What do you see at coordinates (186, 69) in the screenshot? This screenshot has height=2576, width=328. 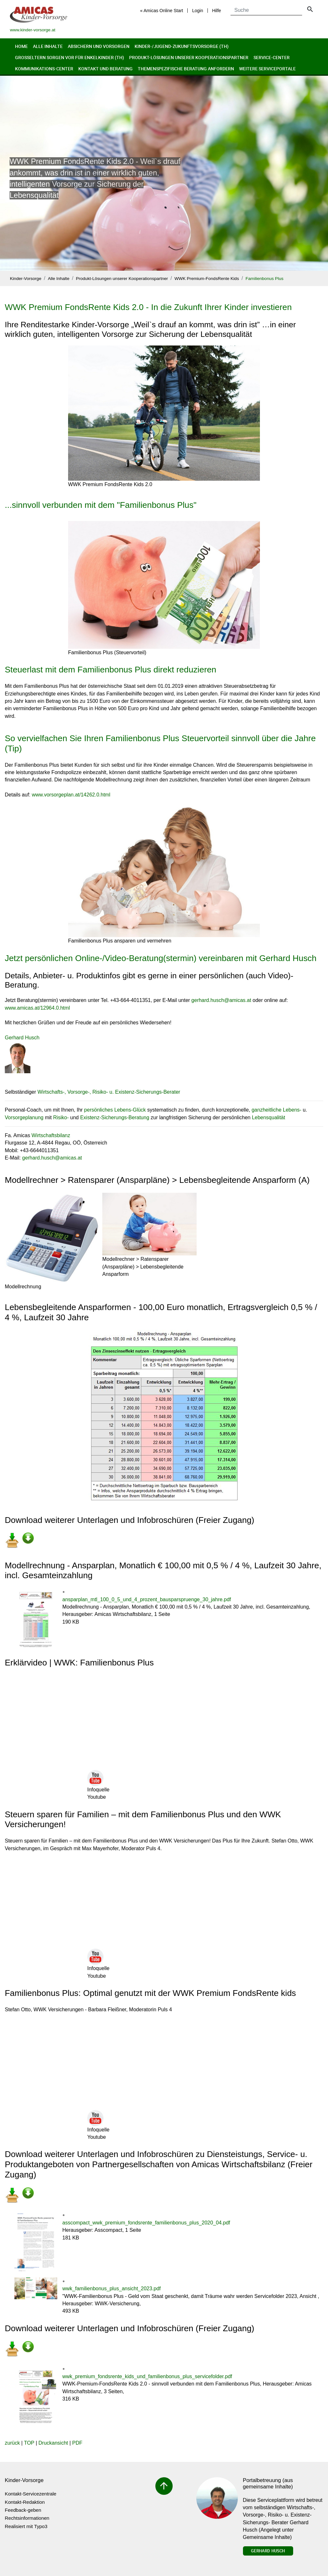 I see `Themenspezifische Beratung anfordern` at bounding box center [186, 69].